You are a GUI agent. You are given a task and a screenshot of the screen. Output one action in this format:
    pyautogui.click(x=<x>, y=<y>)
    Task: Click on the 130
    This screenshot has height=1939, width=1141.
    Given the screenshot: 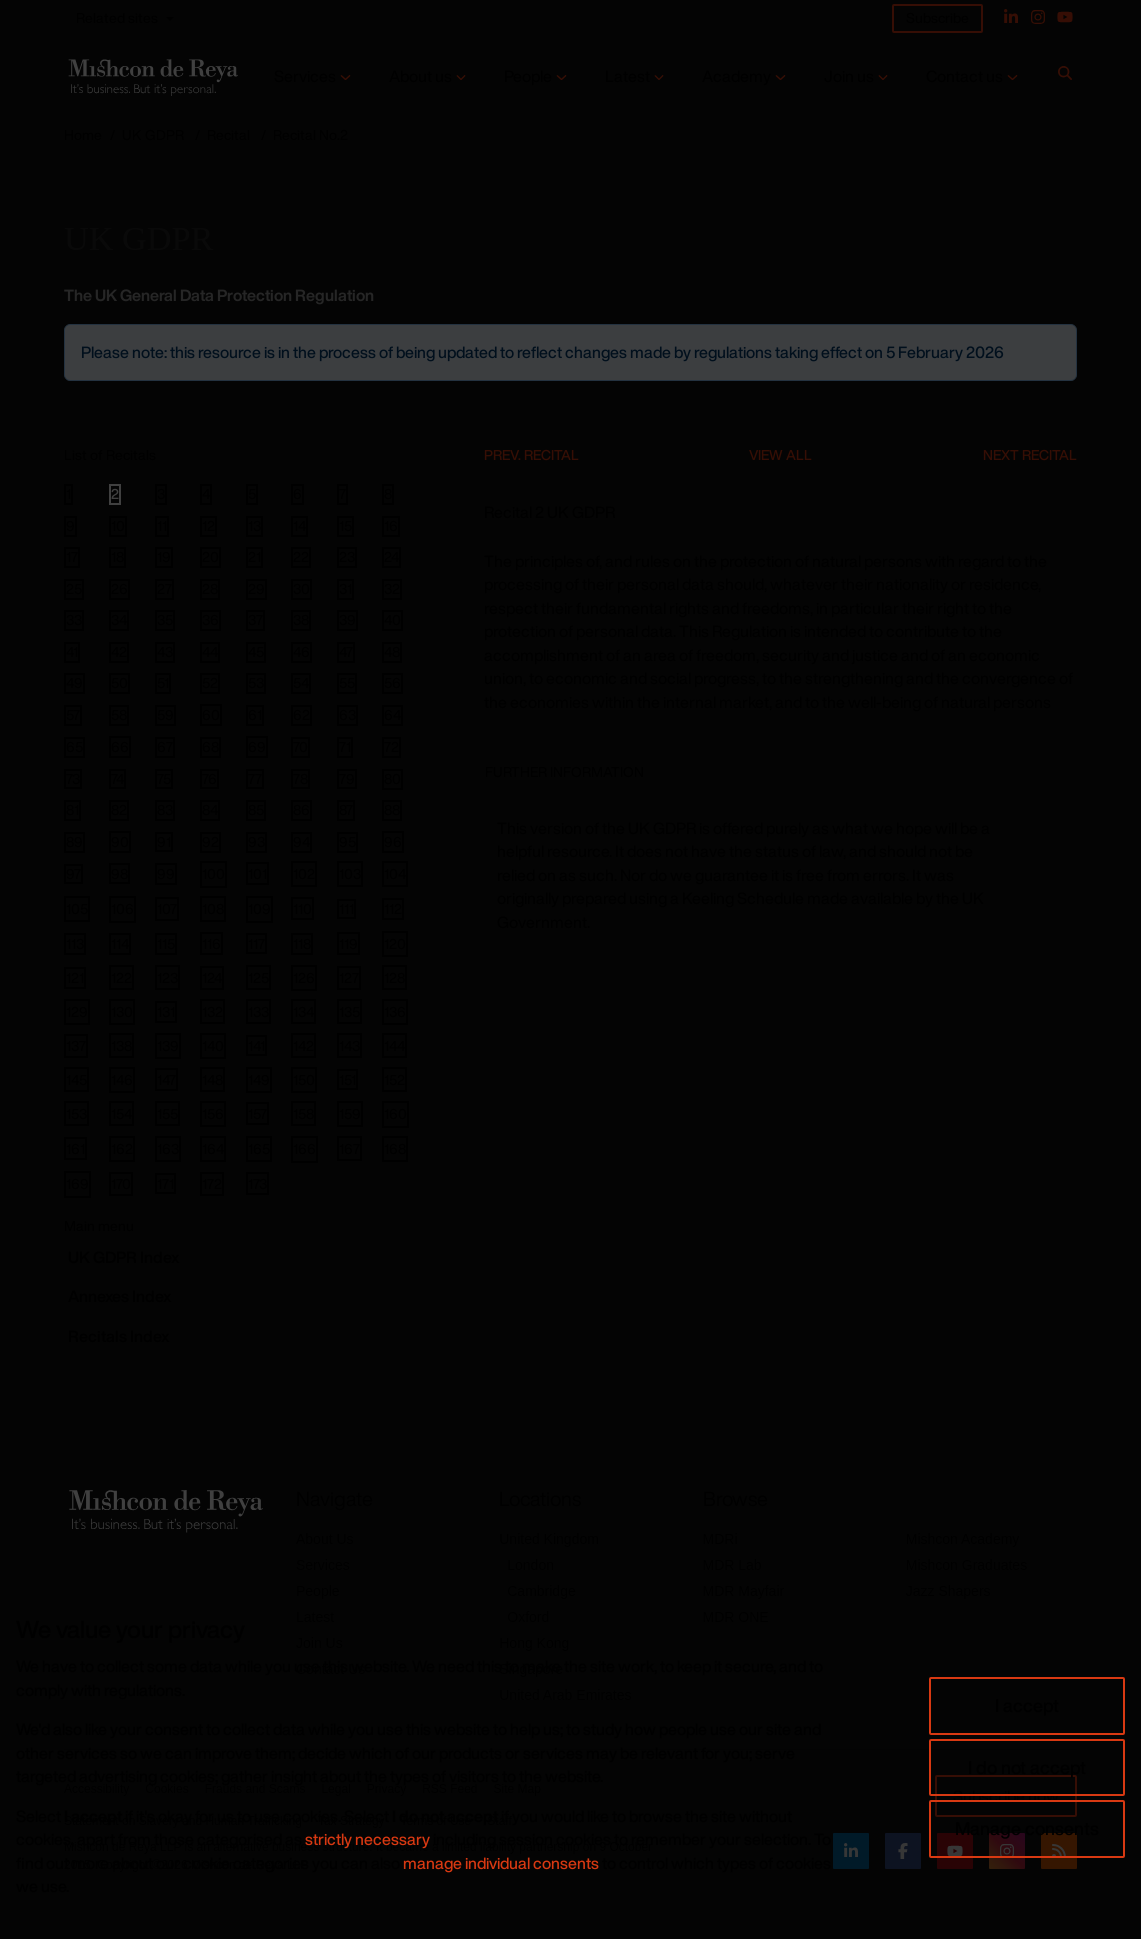 What is the action you would take?
    pyautogui.click(x=122, y=1011)
    